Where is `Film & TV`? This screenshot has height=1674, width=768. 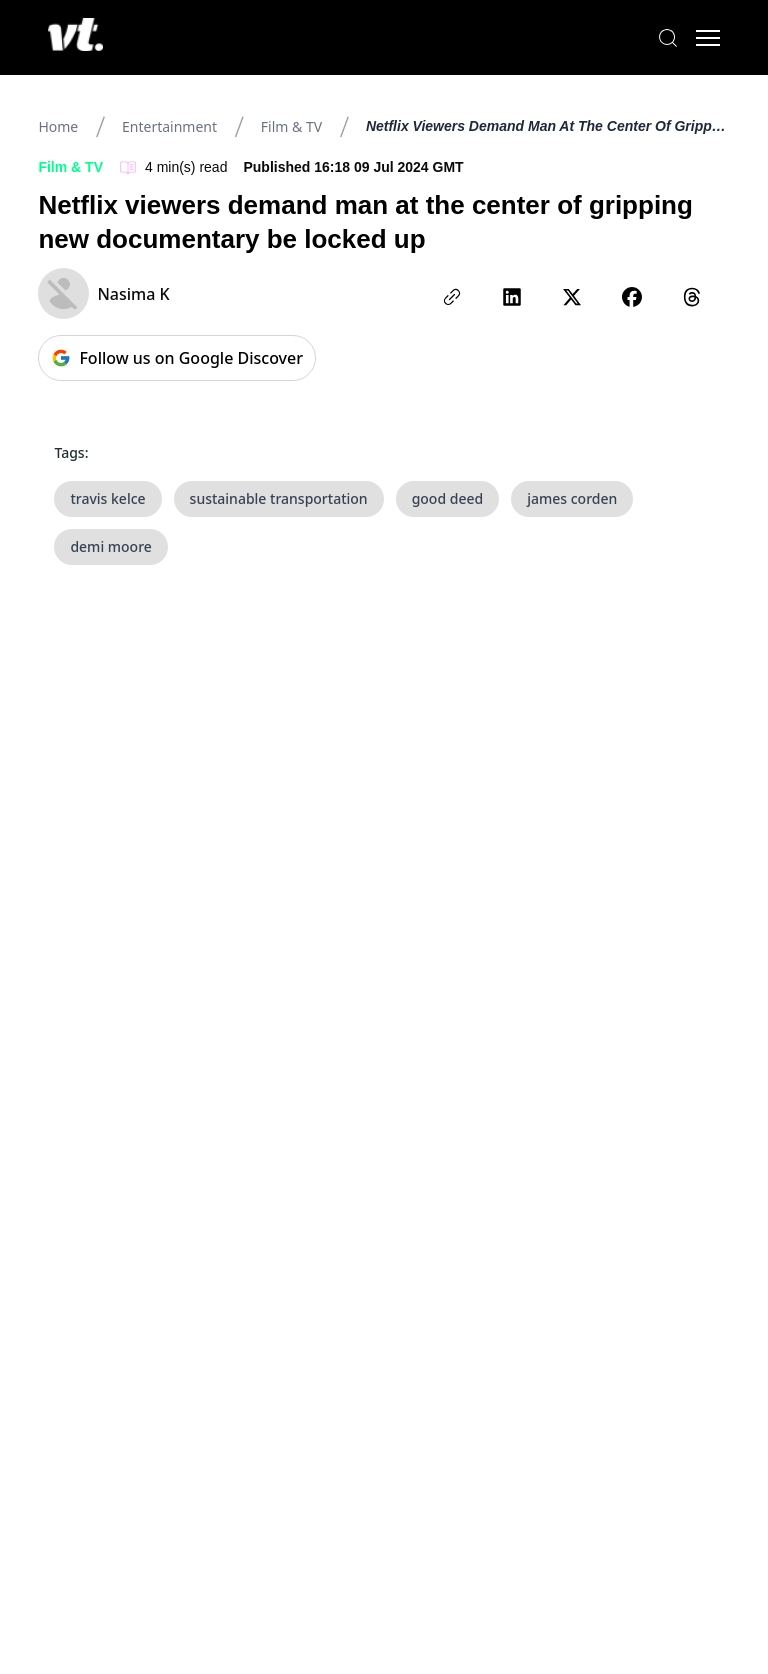 Film & TV is located at coordinates (291, 126).